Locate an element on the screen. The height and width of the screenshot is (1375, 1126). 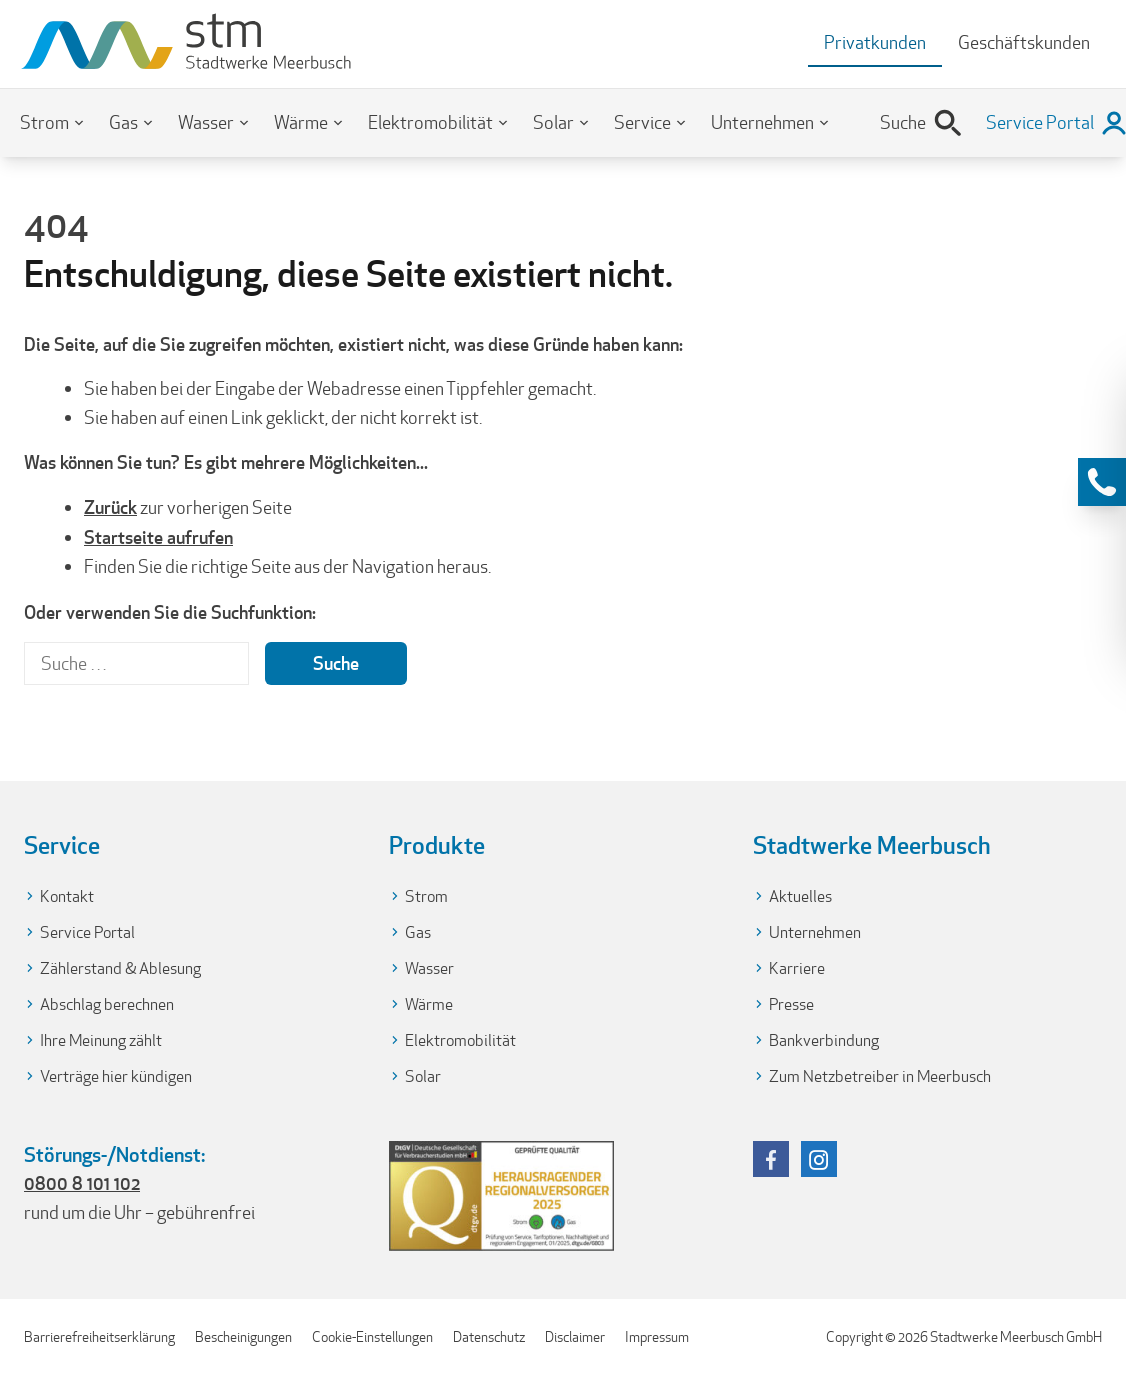
Startseite aufrufen is located at coordinates (158, 537).